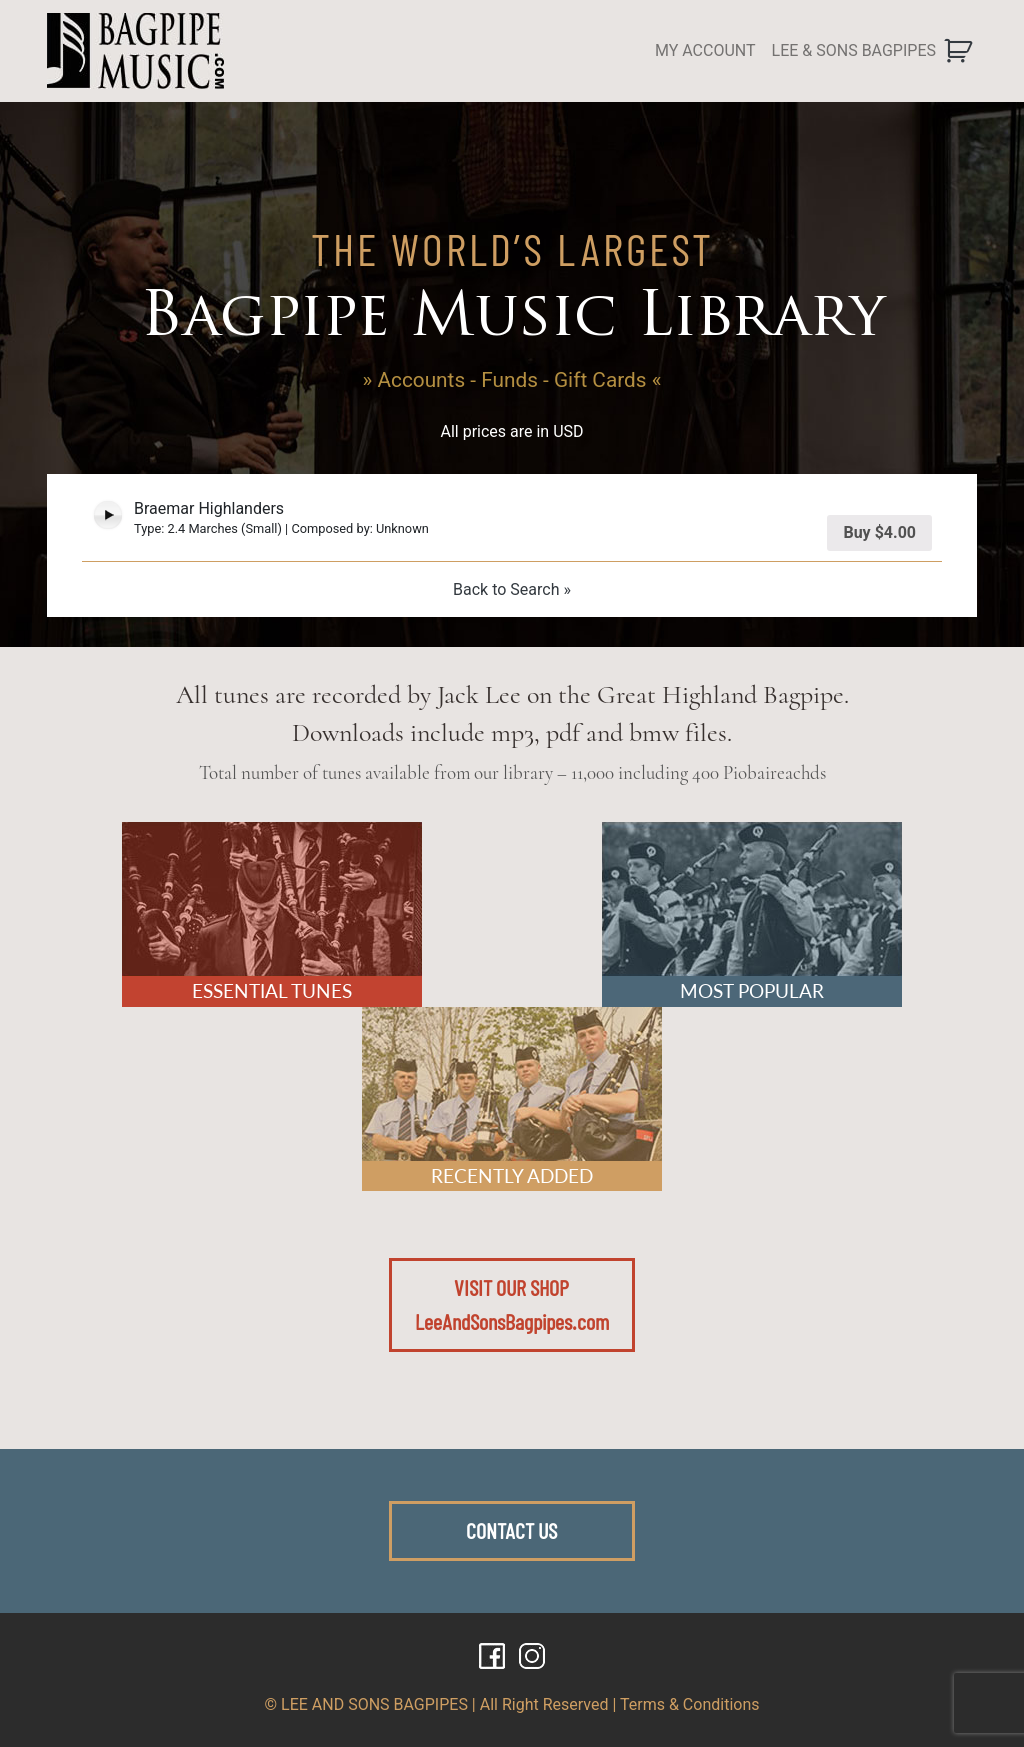 This screenshot has height=1747, width=1024. I want to click on Terms & Conditions, so click(690, 1704).